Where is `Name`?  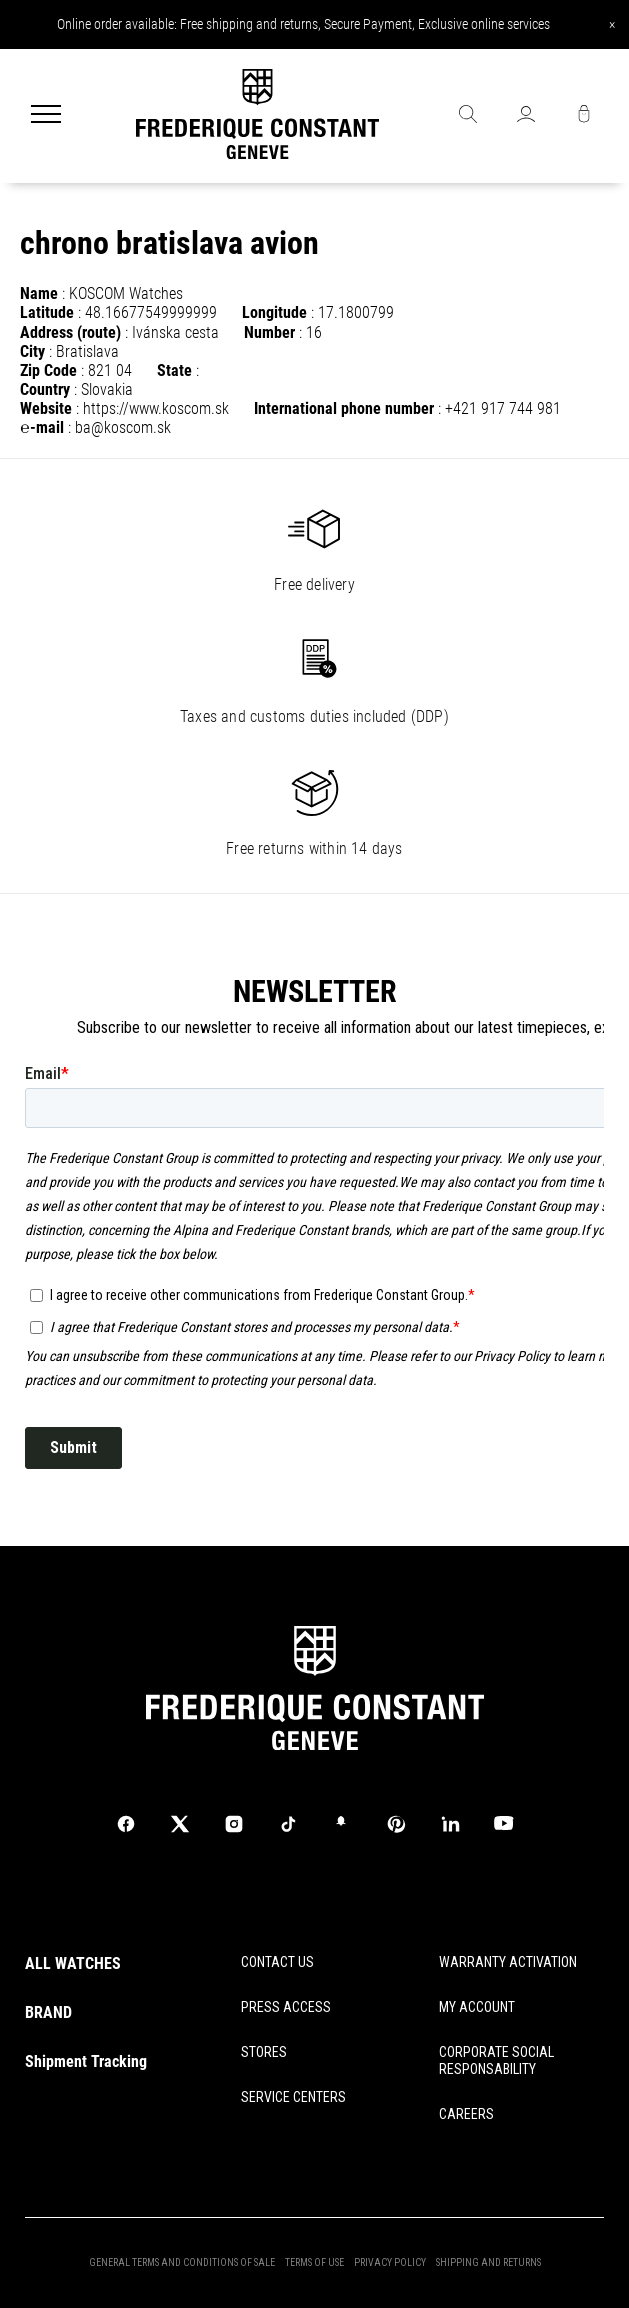
Name is located at coordinates (39, 293).